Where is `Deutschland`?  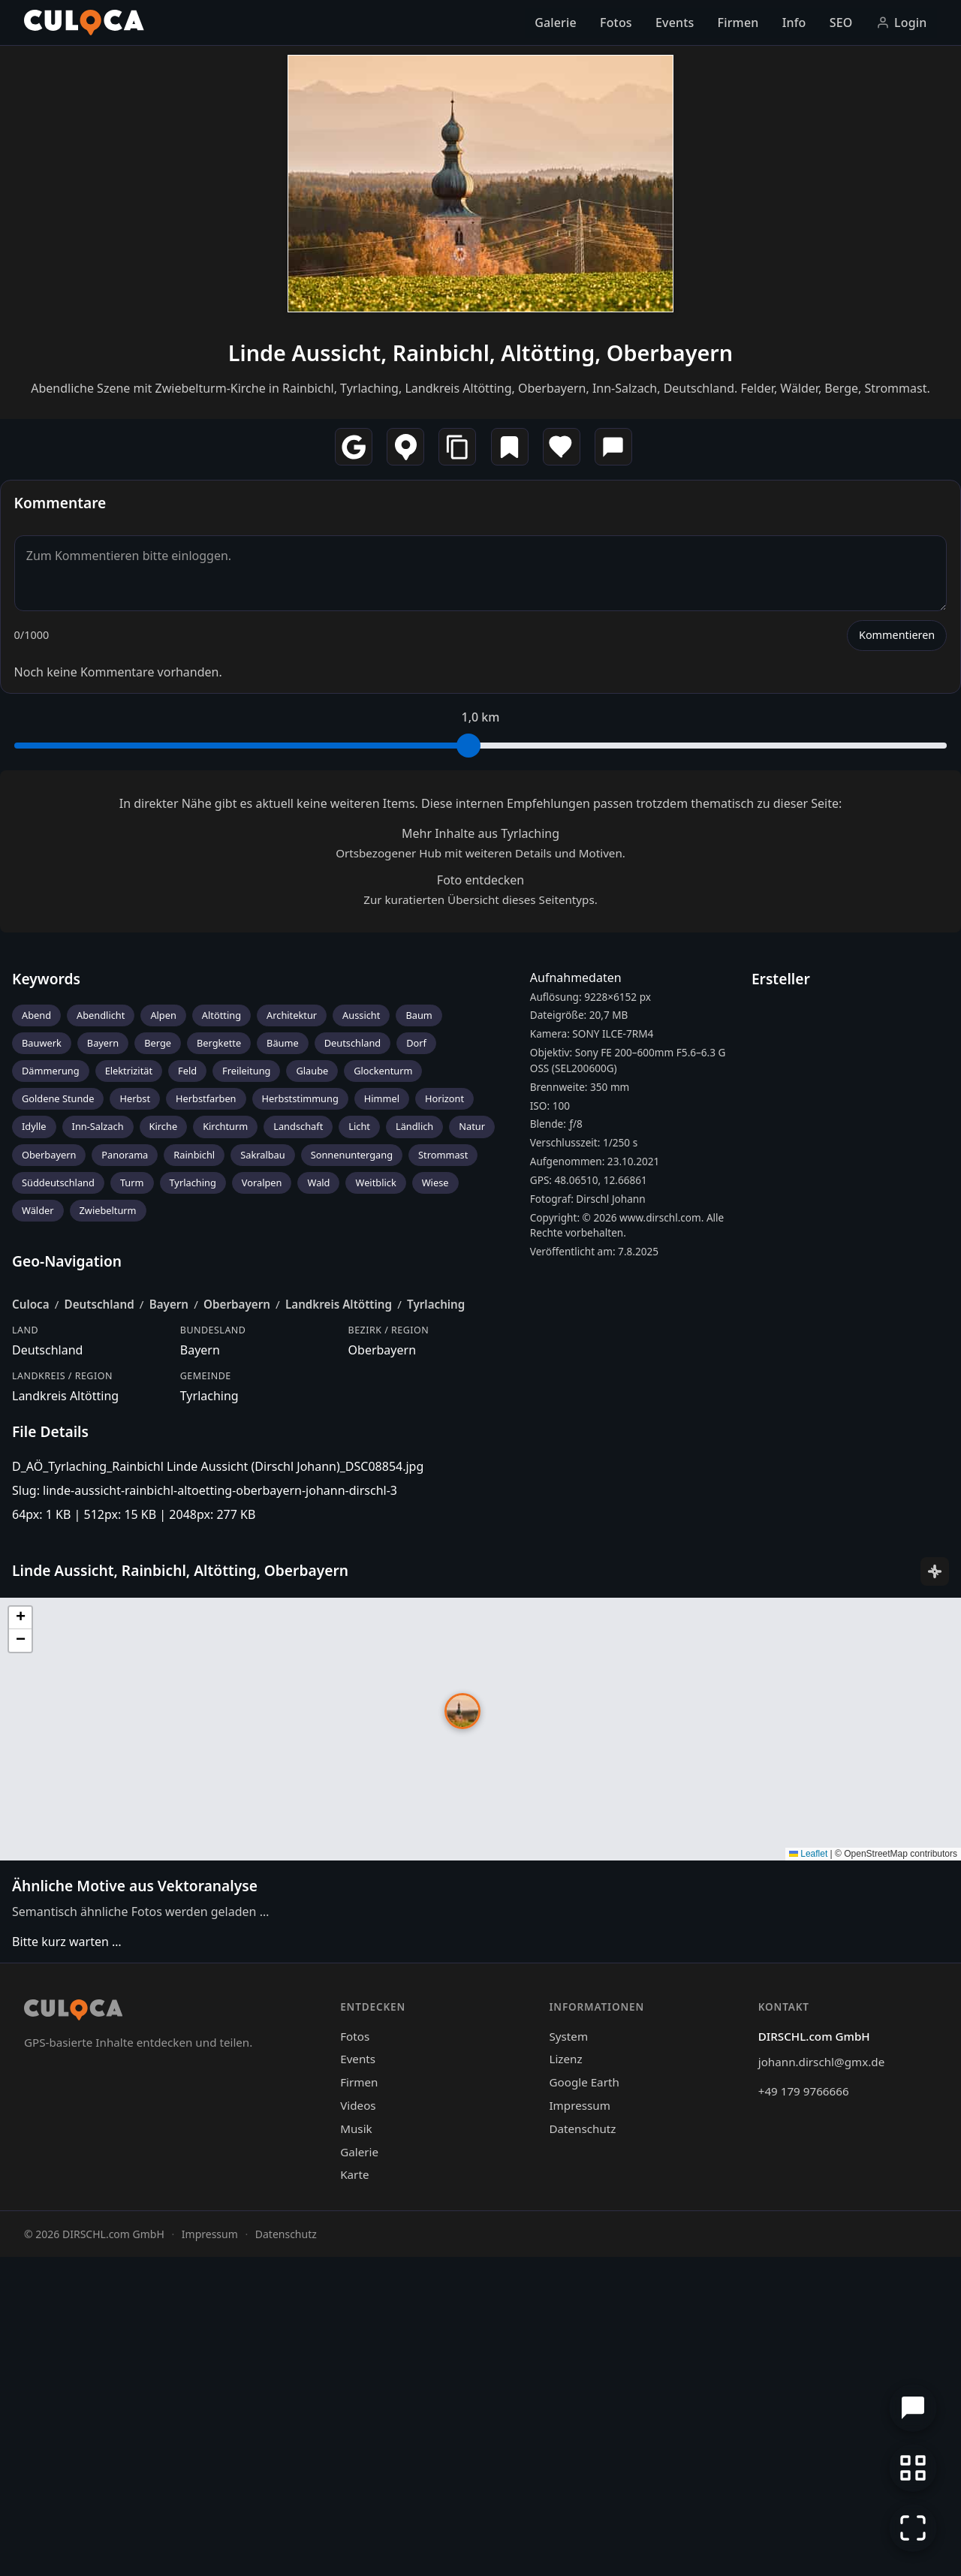
Deutschland is located at coordinates (352, 1386).